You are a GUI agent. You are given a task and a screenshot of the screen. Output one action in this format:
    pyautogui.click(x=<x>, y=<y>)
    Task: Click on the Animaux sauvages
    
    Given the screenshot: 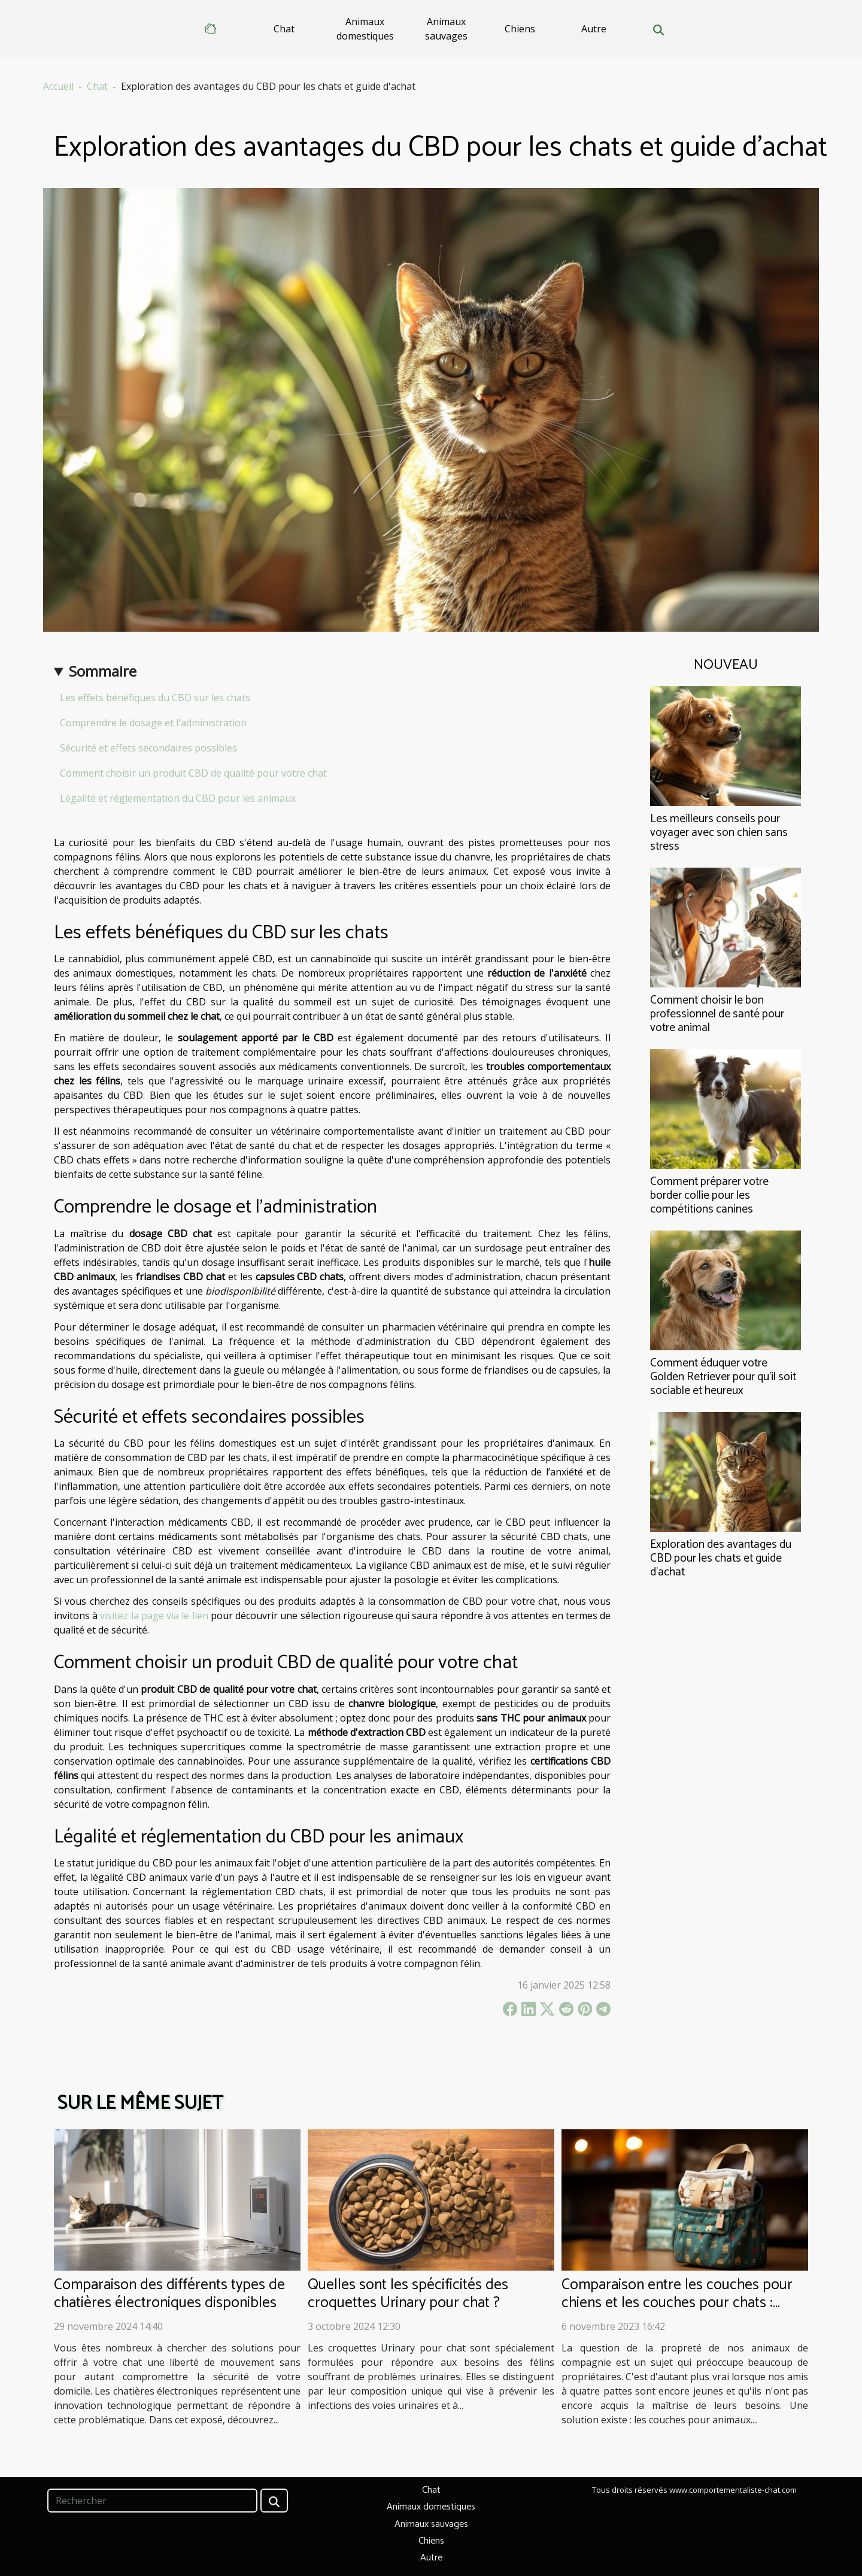 What is the action you would take?
    pyautogui.click(x=446, y=29)
    